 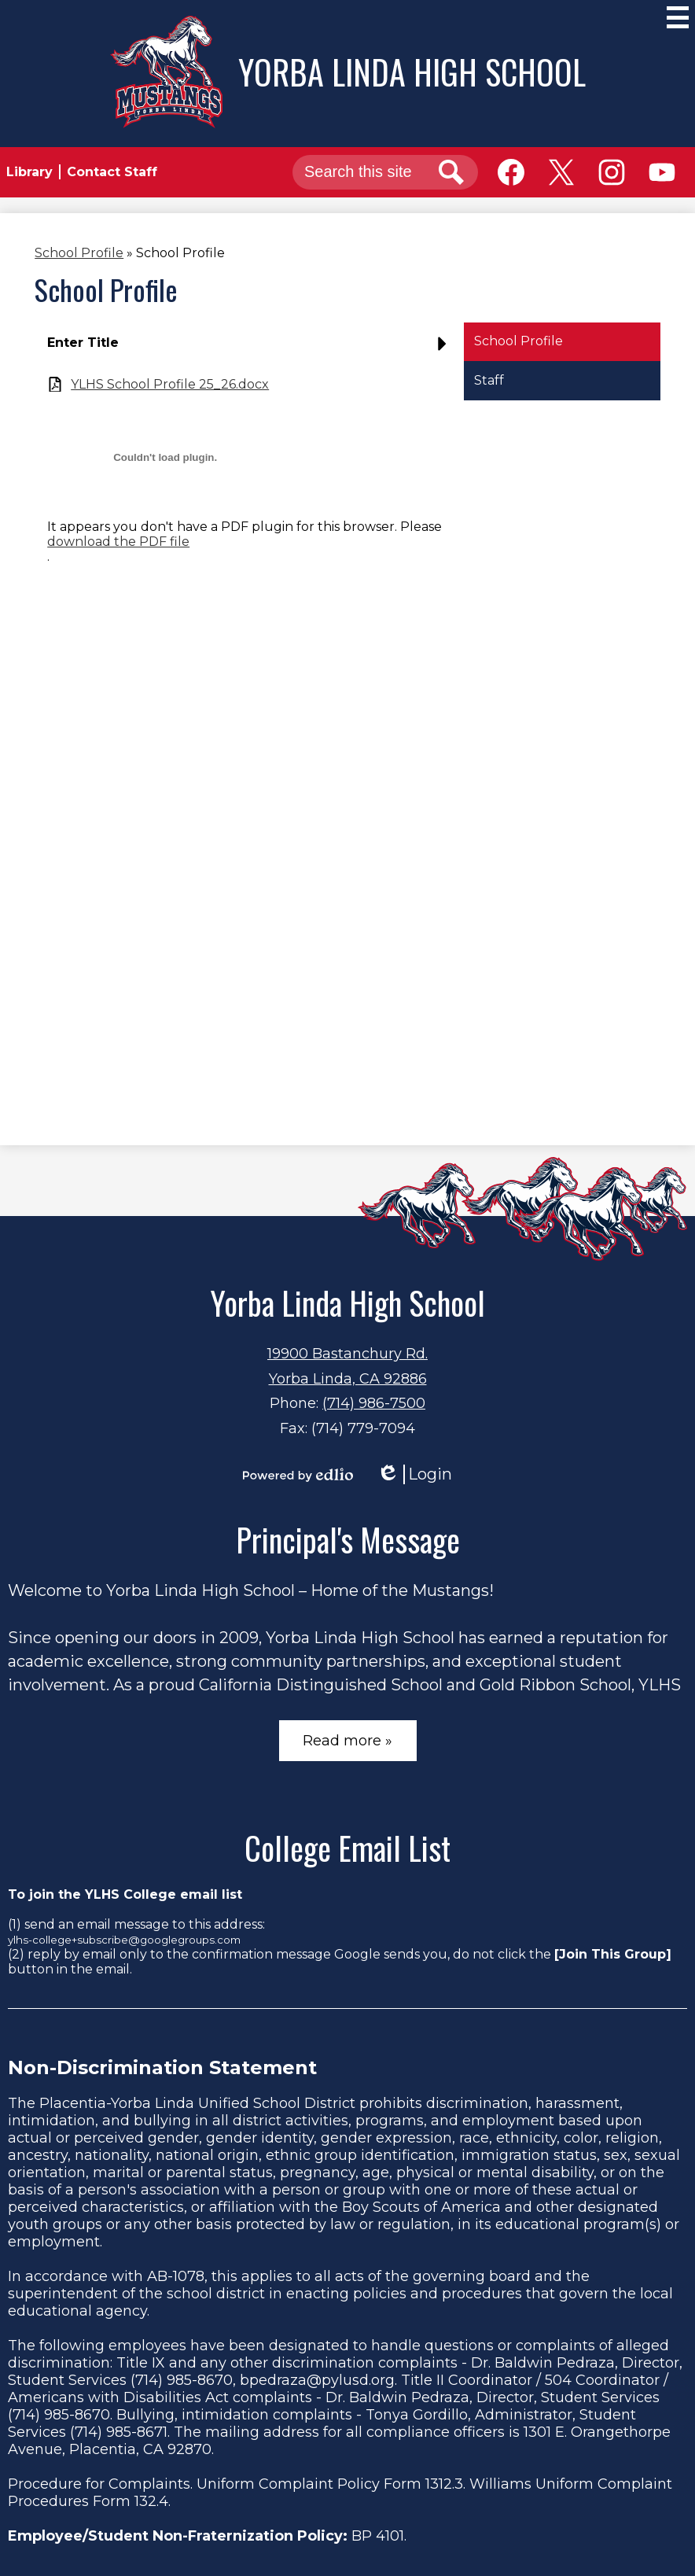 What do you see at coordinates (79, 252) in the screenshot?
I see `School Profile [Back to School Profile]` at bounding box center [79, 252].